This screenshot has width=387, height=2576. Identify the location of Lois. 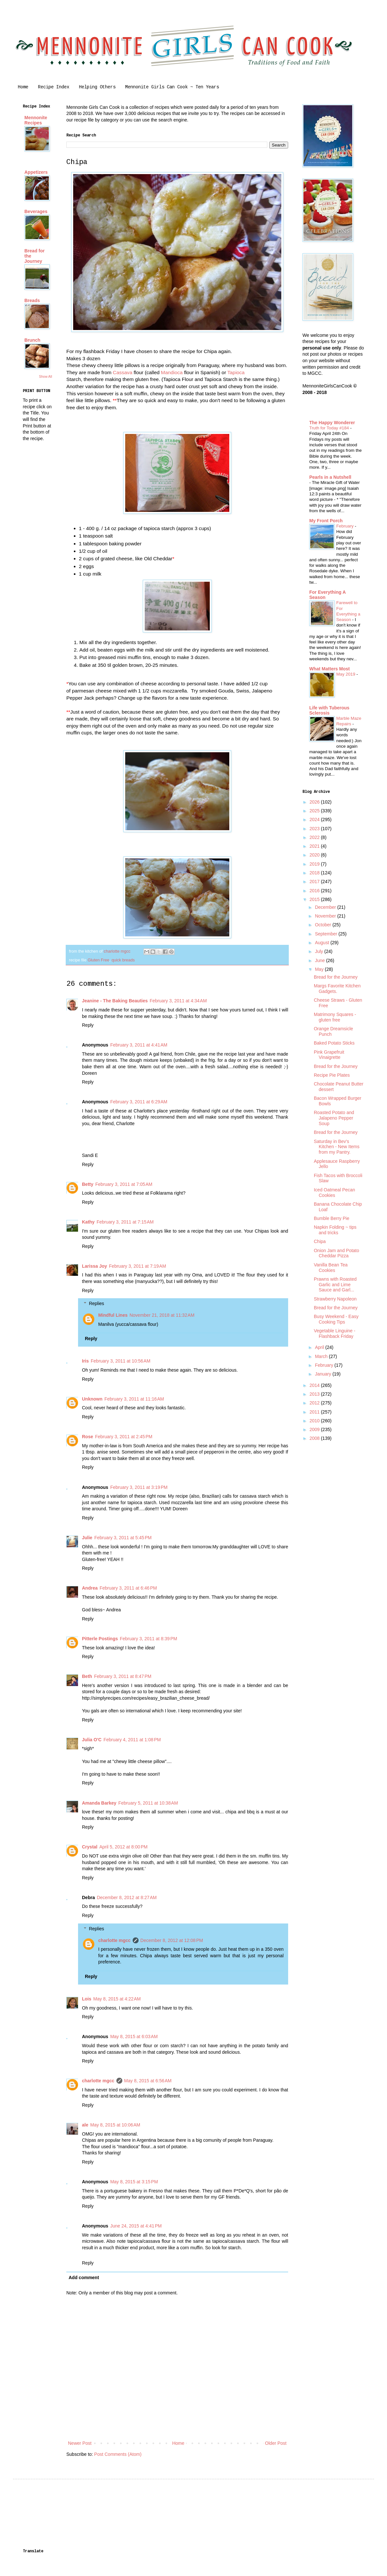
(86, 1998).